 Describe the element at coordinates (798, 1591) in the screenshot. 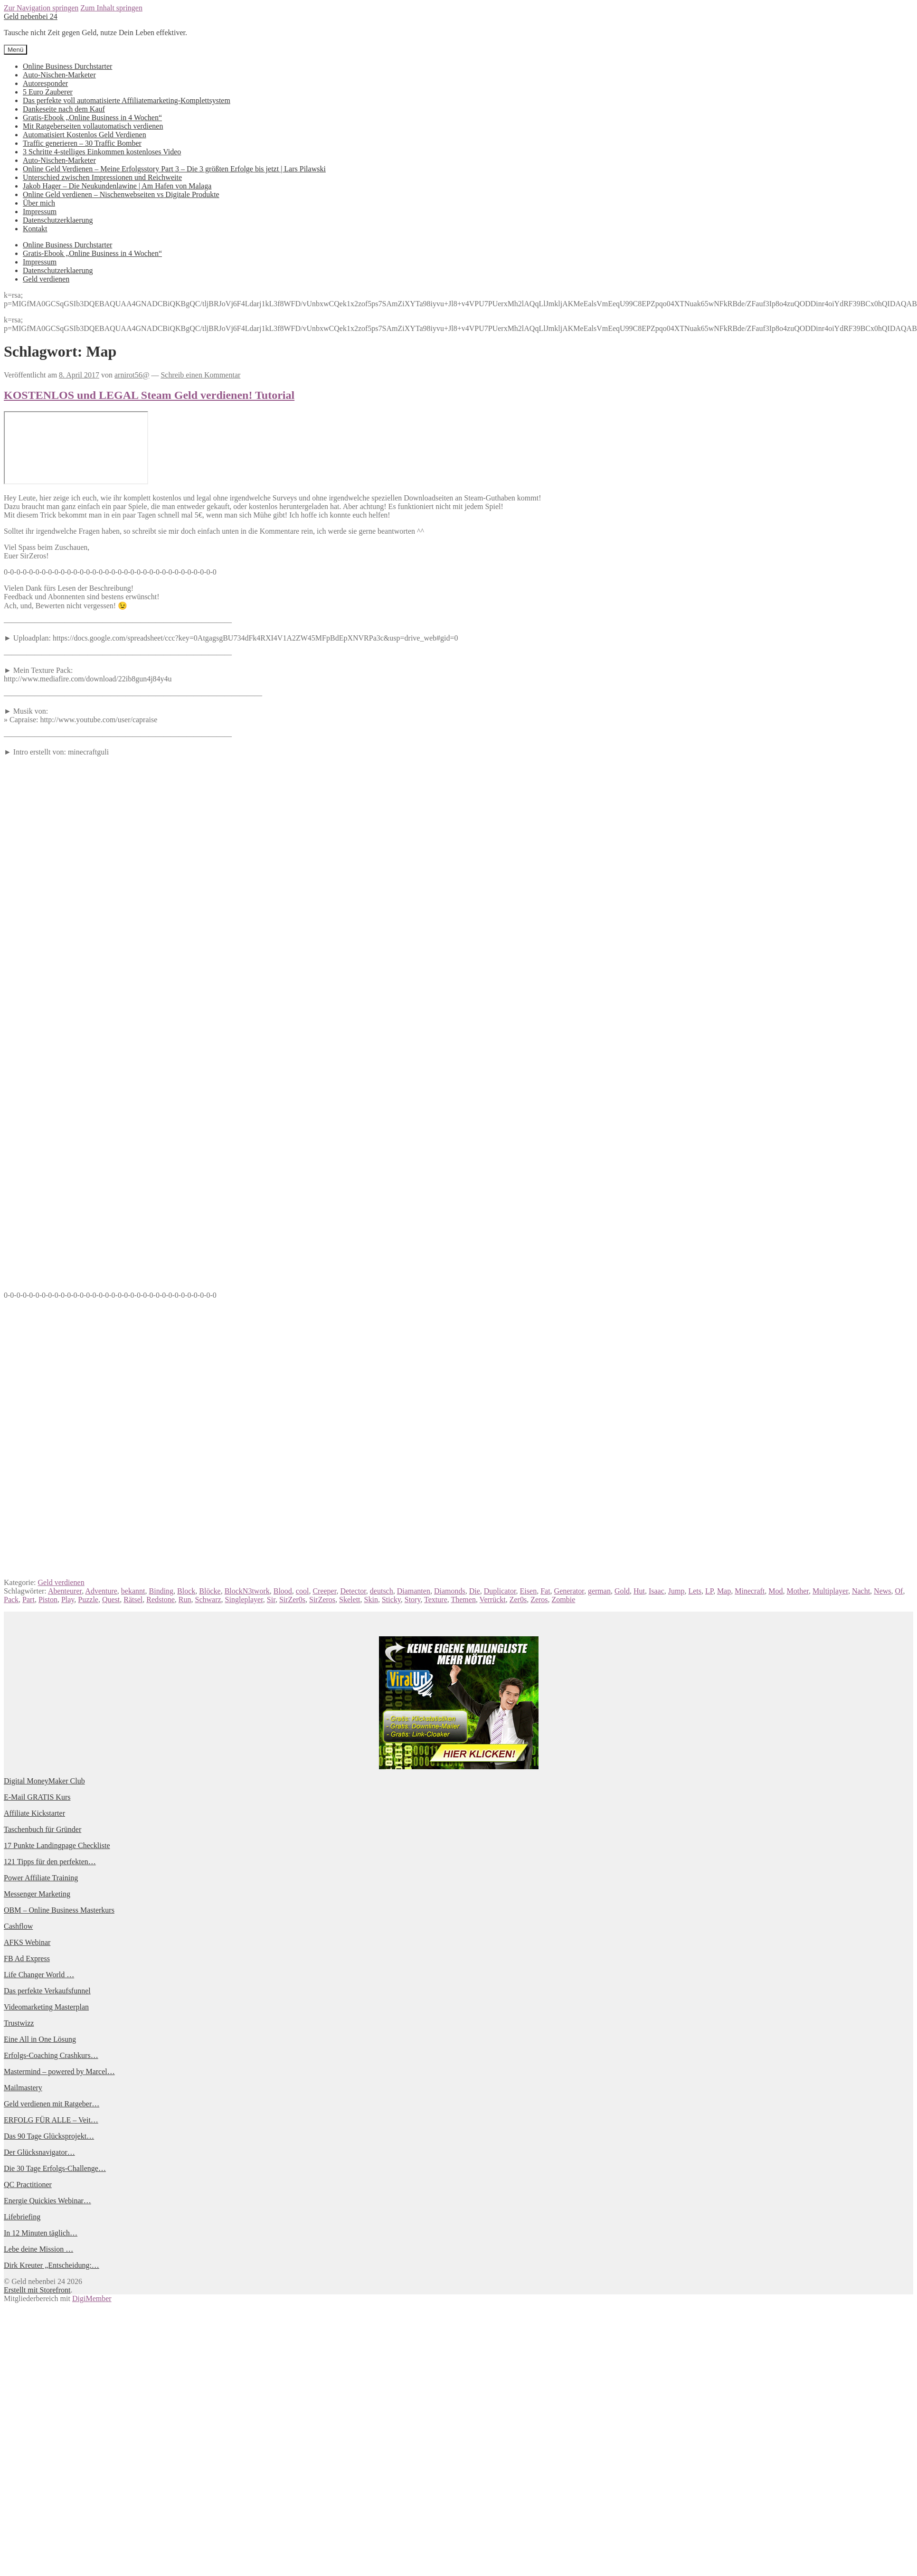

I see `Mother` at that location.